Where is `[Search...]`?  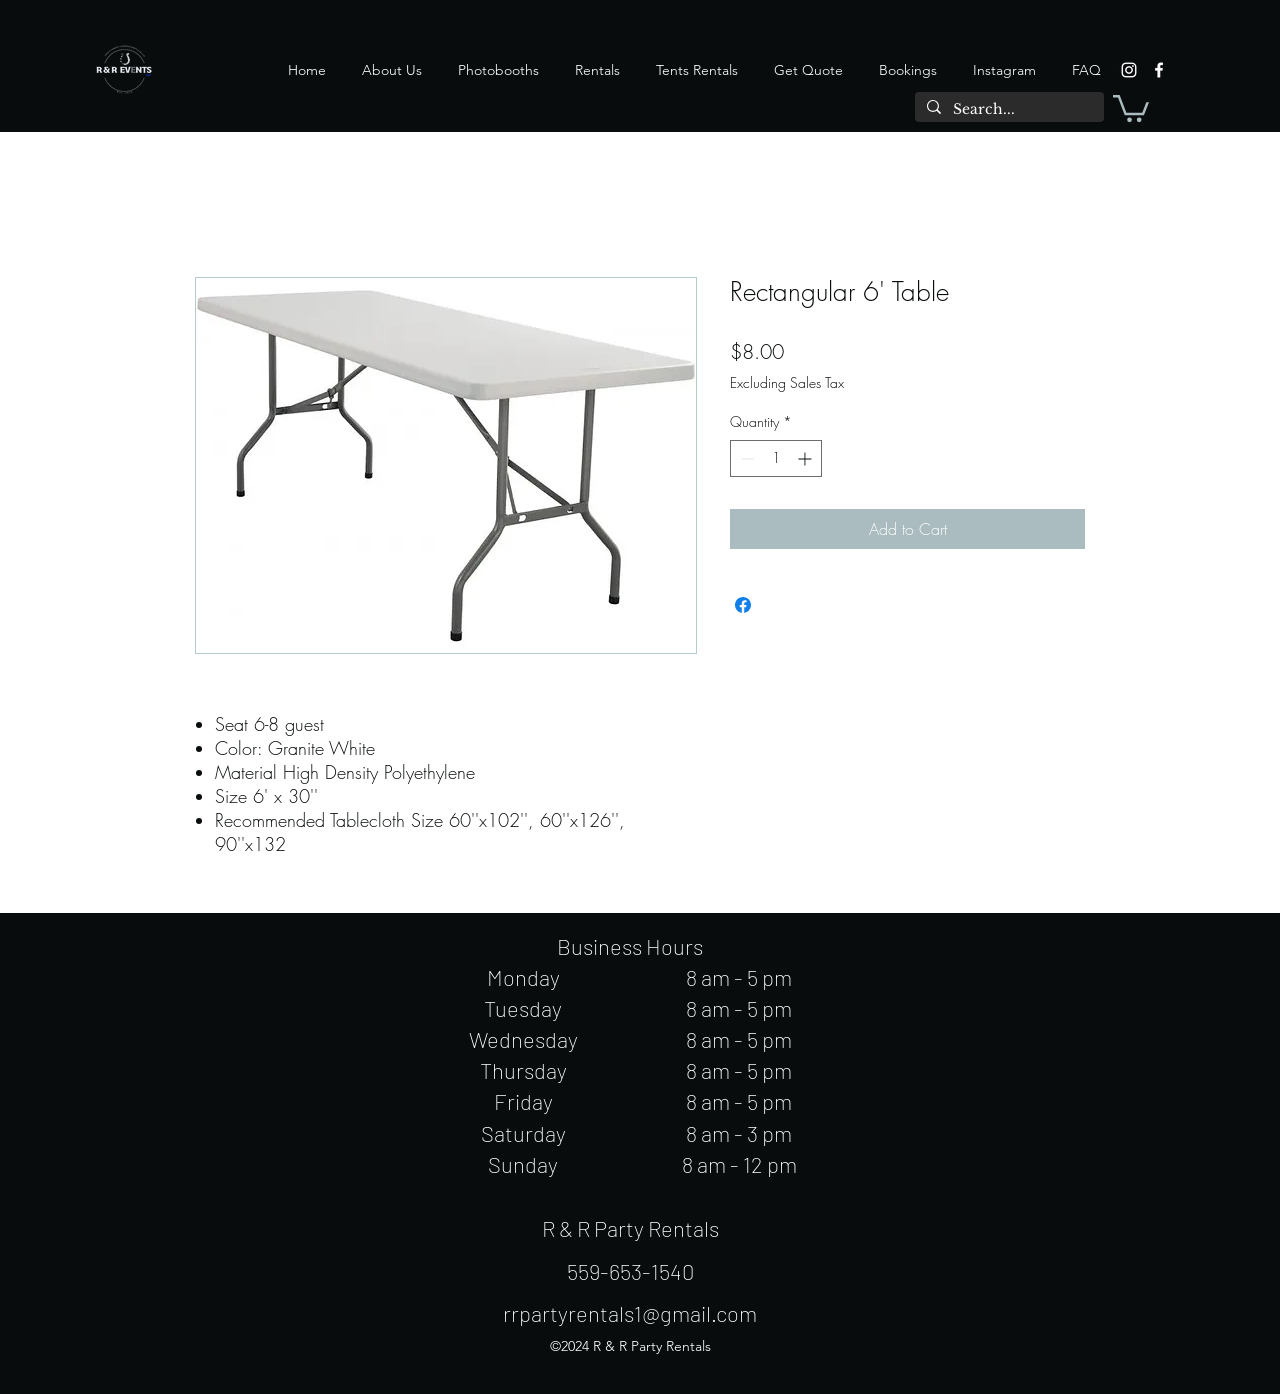
[Search...] is located at coordinates (1007, 110).